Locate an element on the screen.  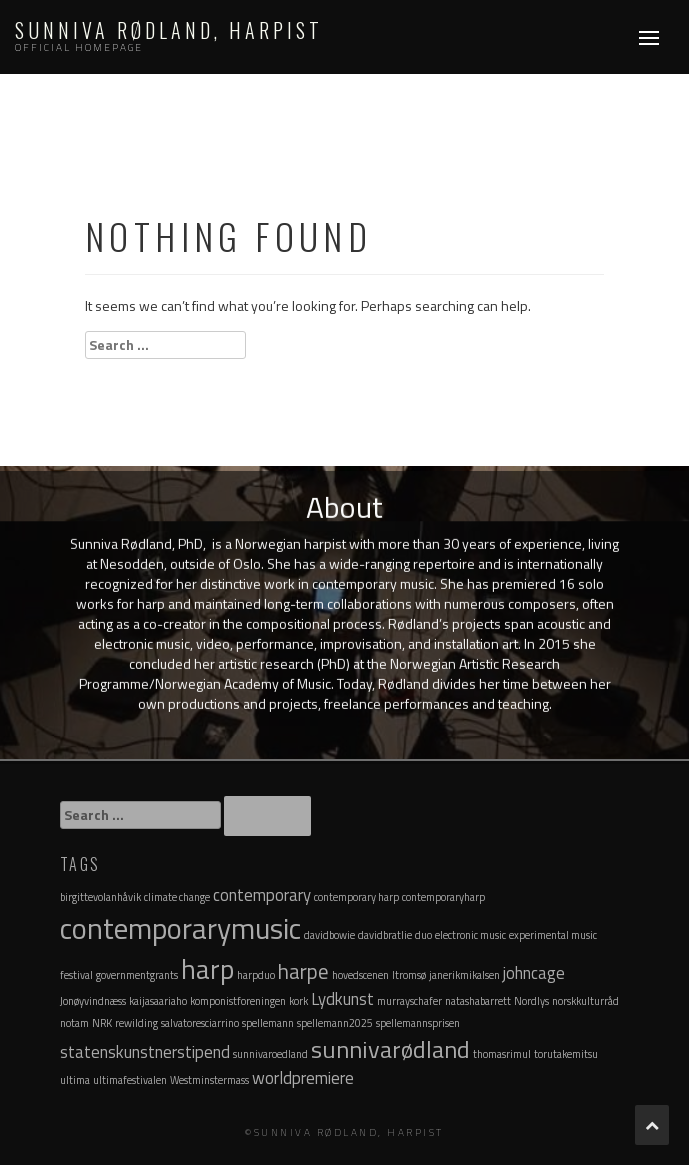
Itromsø [Itromsø (1 item)] is located at coordinates (409, 975).